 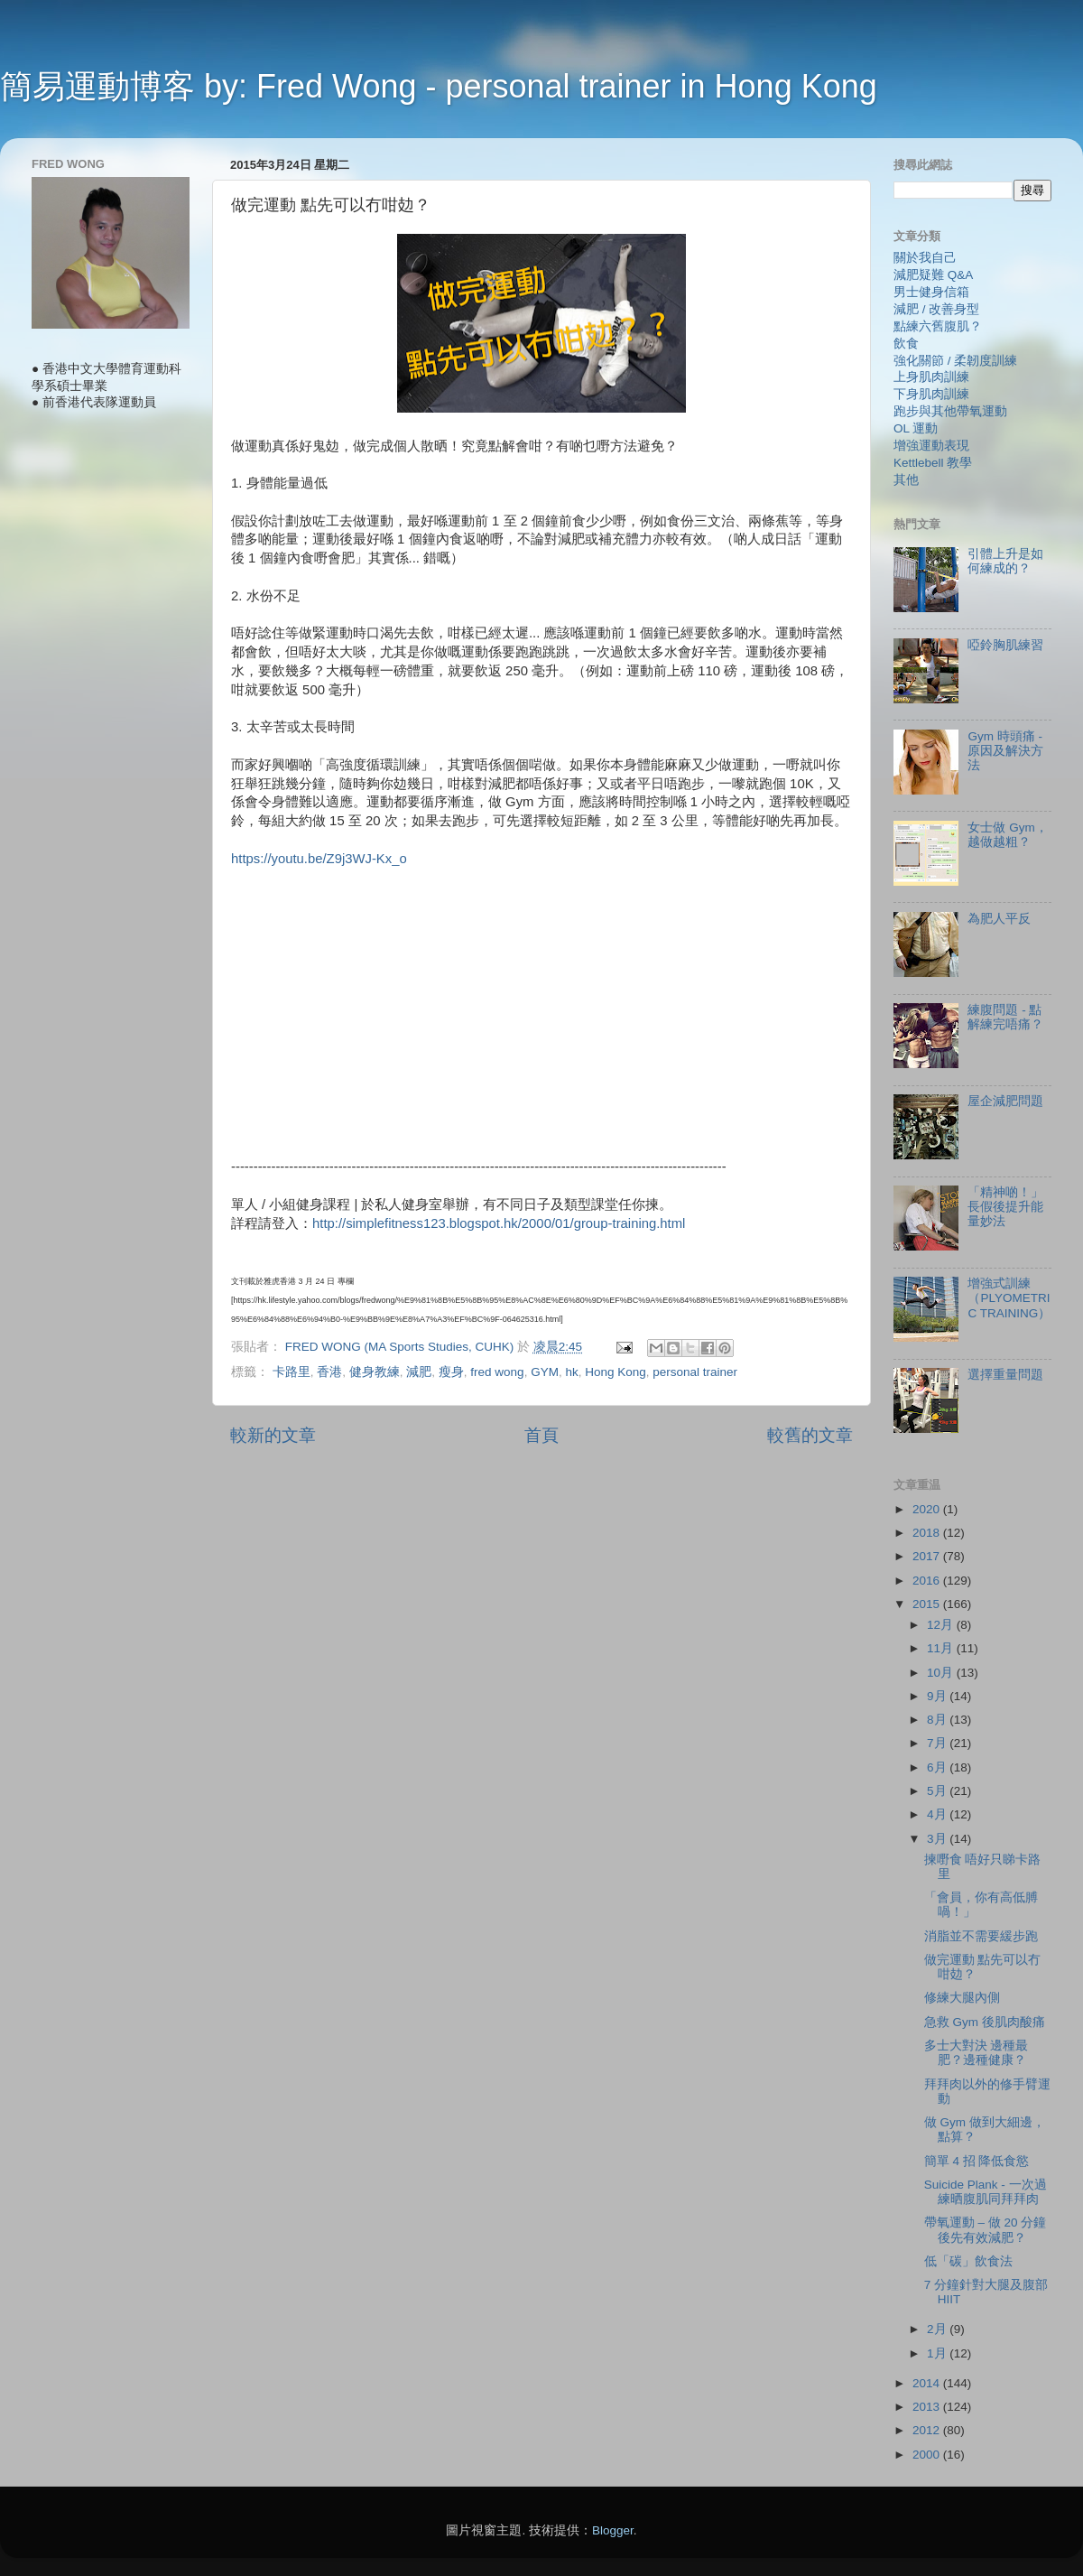 I want to click on 男士健身信箱, so click(x=931, y=292).